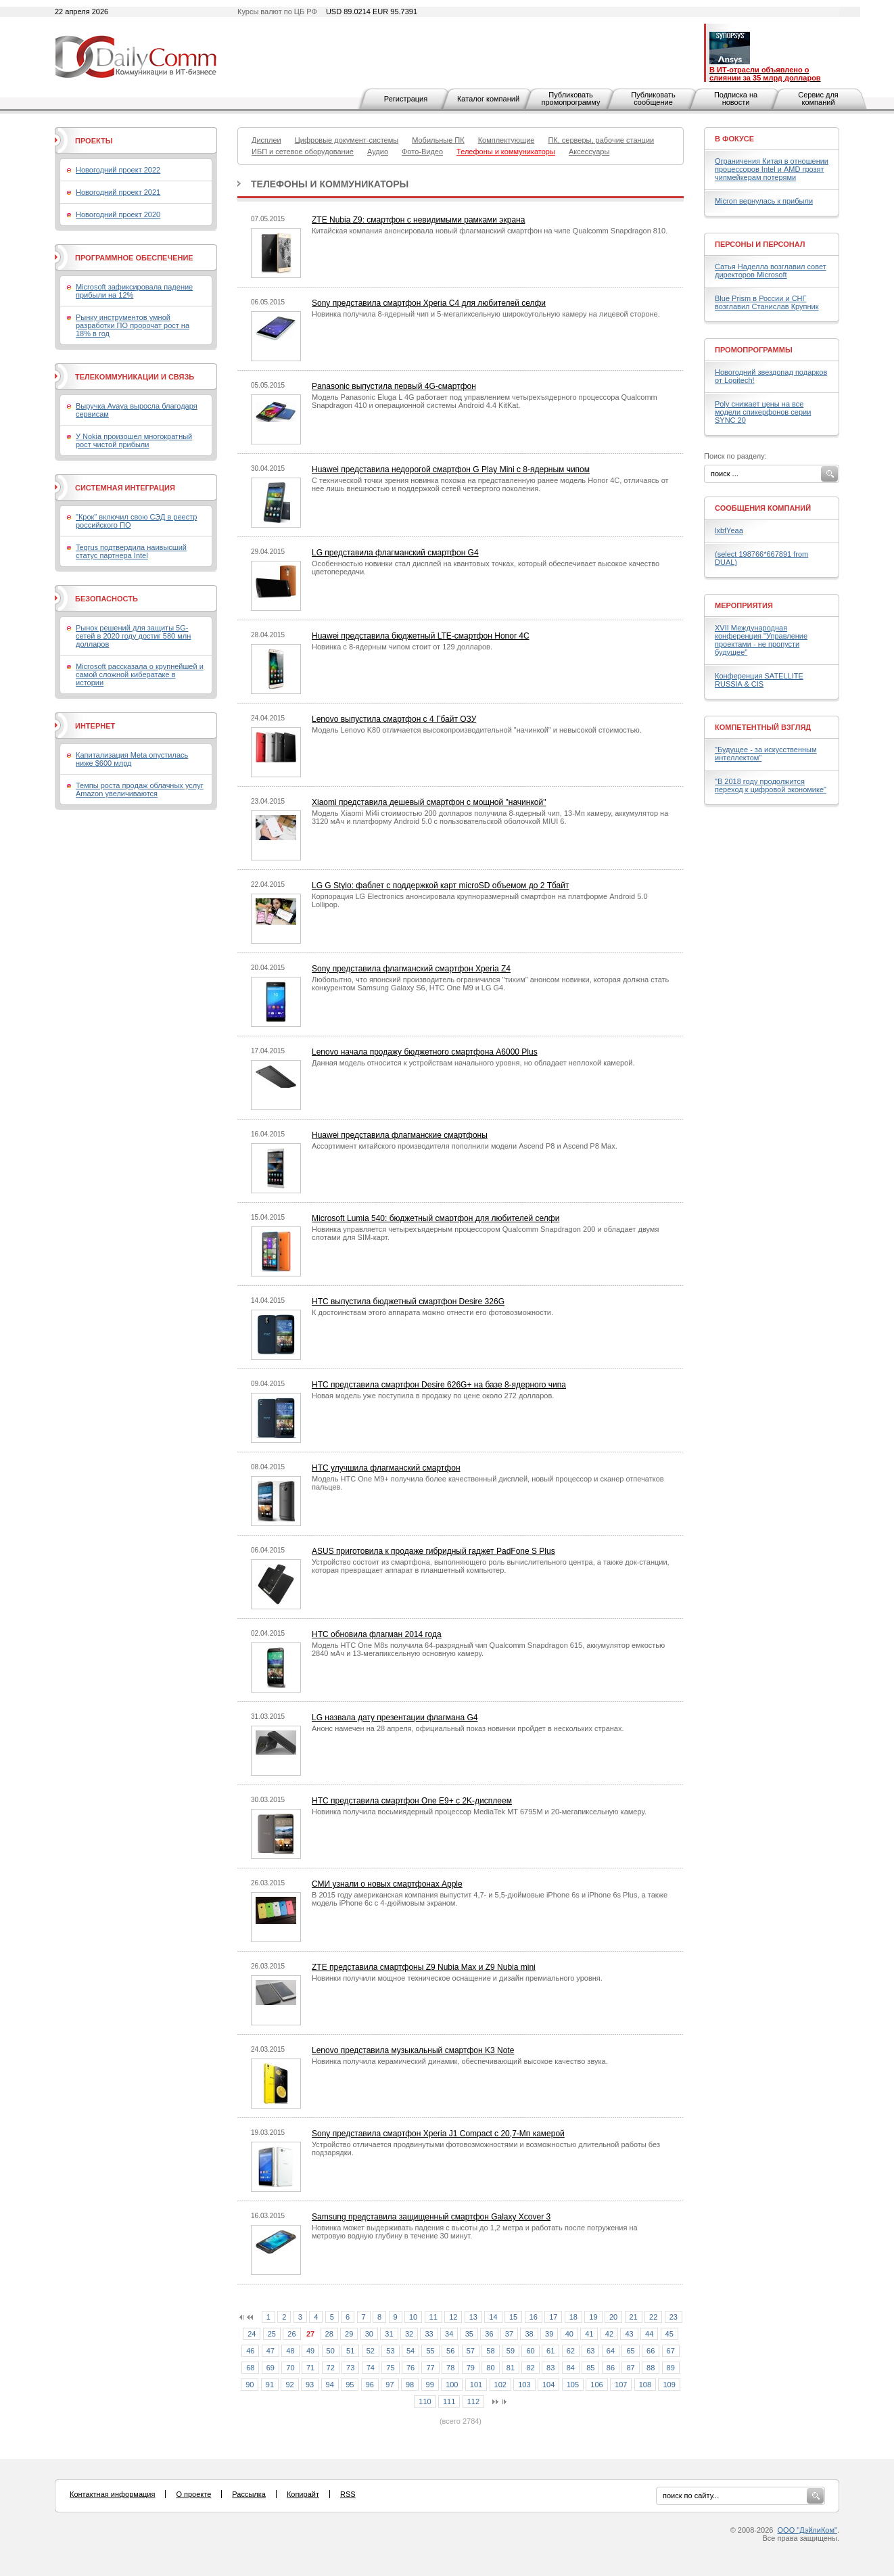  Describe the element at coordinates (395, 552) in the screenshot. I see `LG представила флагманский смартфон G4` at that location.